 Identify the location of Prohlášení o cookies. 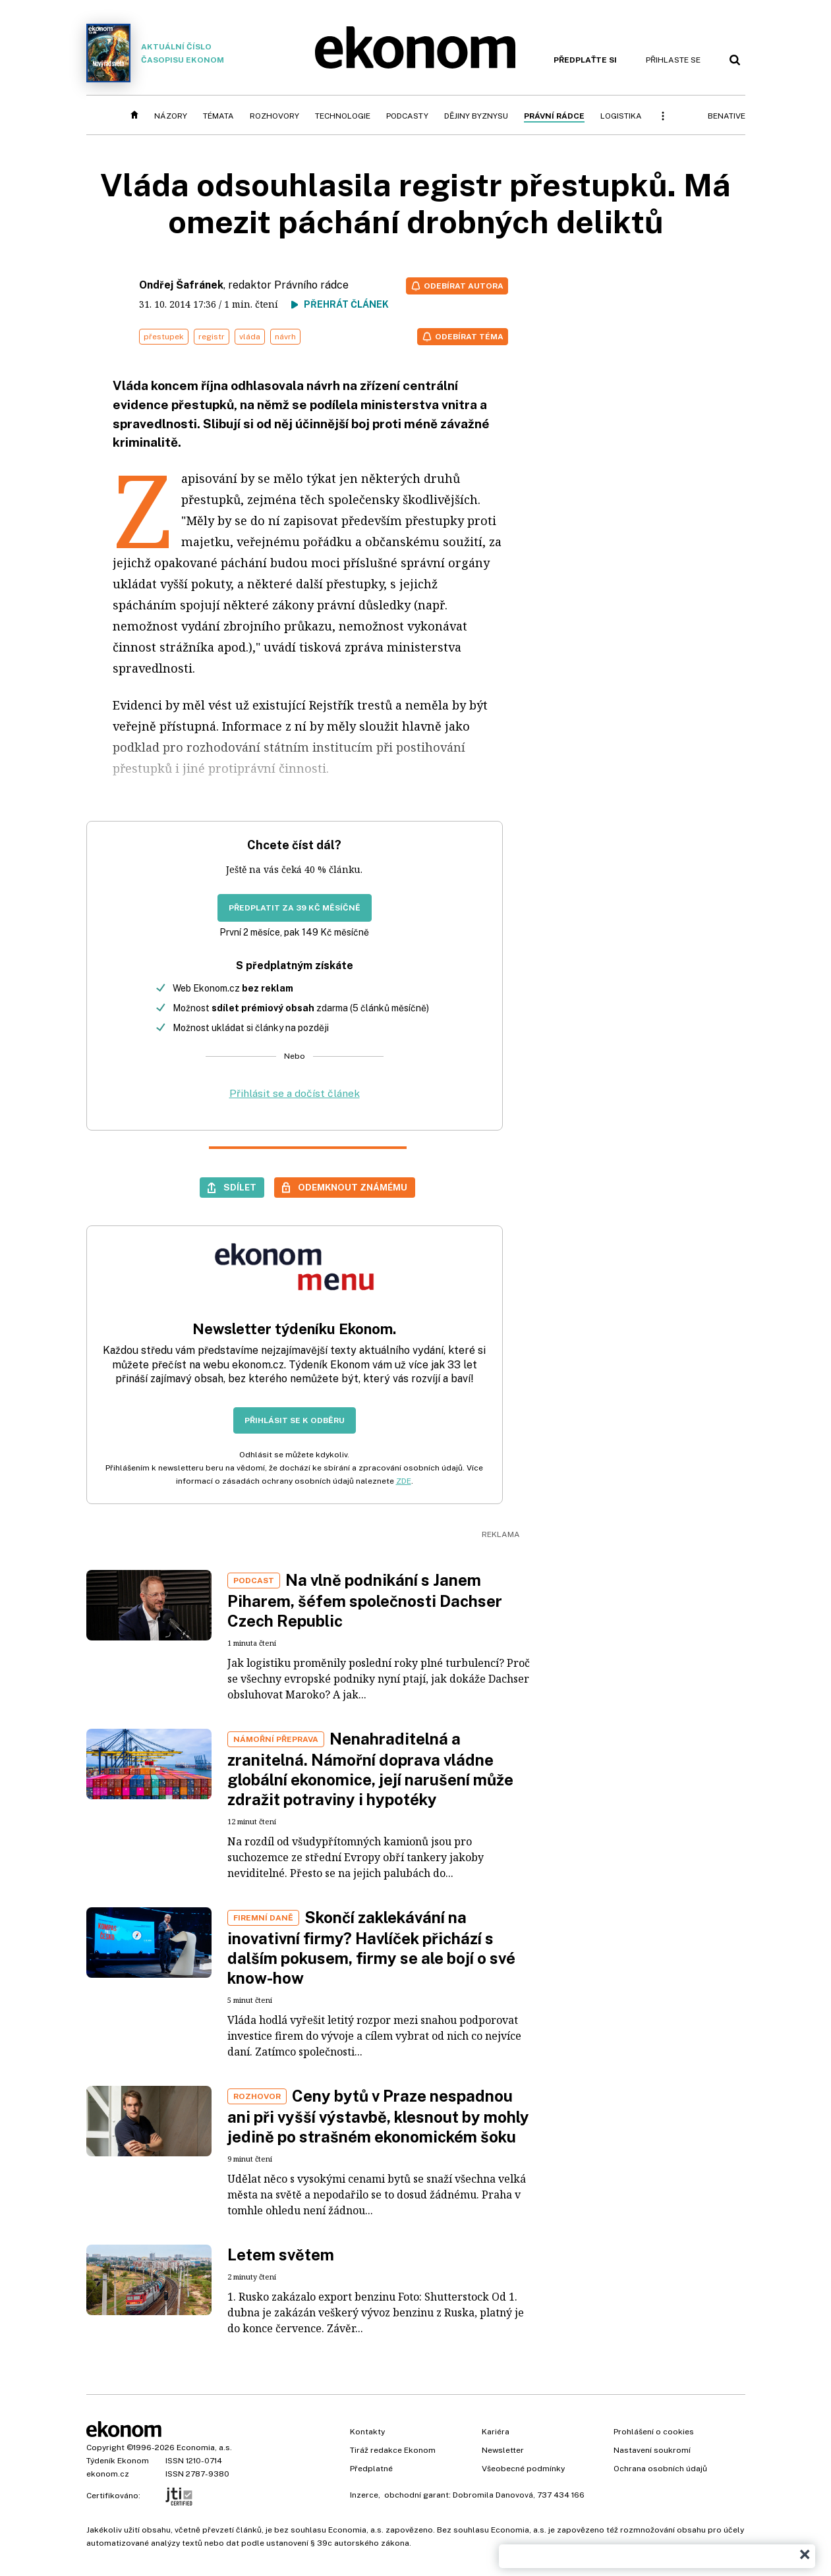
(654, 2431).